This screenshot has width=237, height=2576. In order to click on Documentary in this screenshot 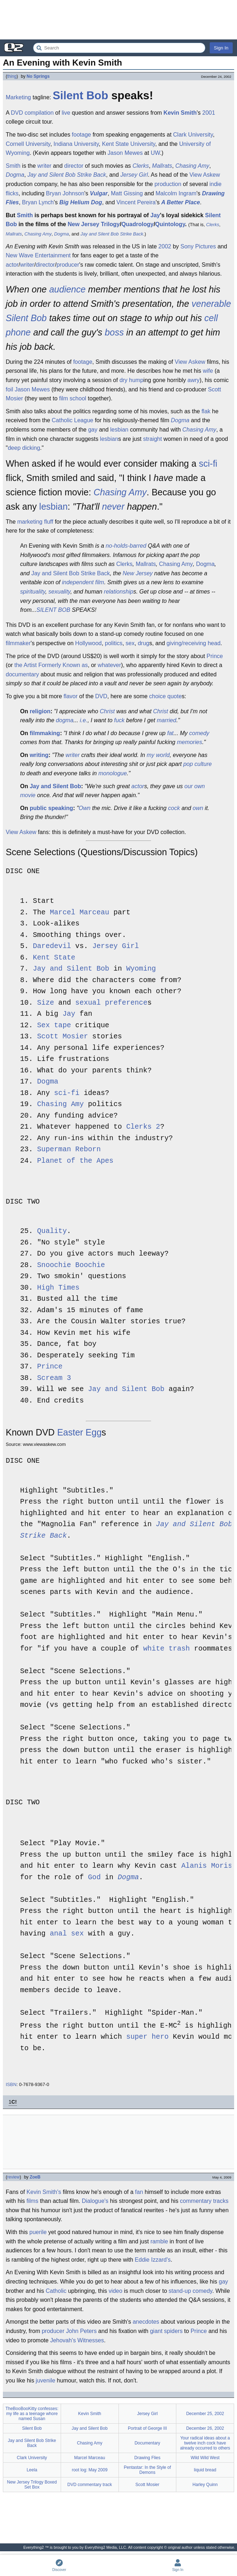, I will do `click(147, 2442)`.